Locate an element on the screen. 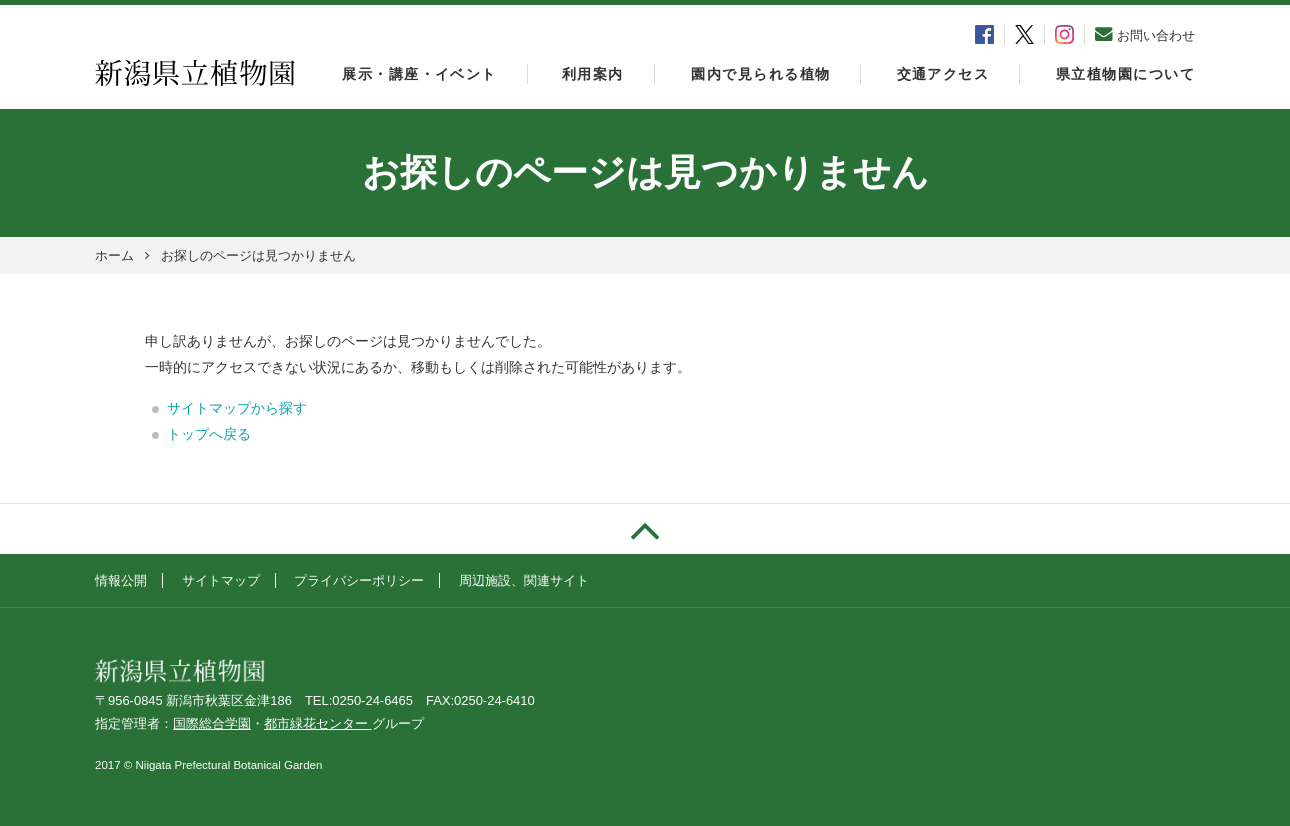  サイトマップから探す is located at coordinates (237, 408).